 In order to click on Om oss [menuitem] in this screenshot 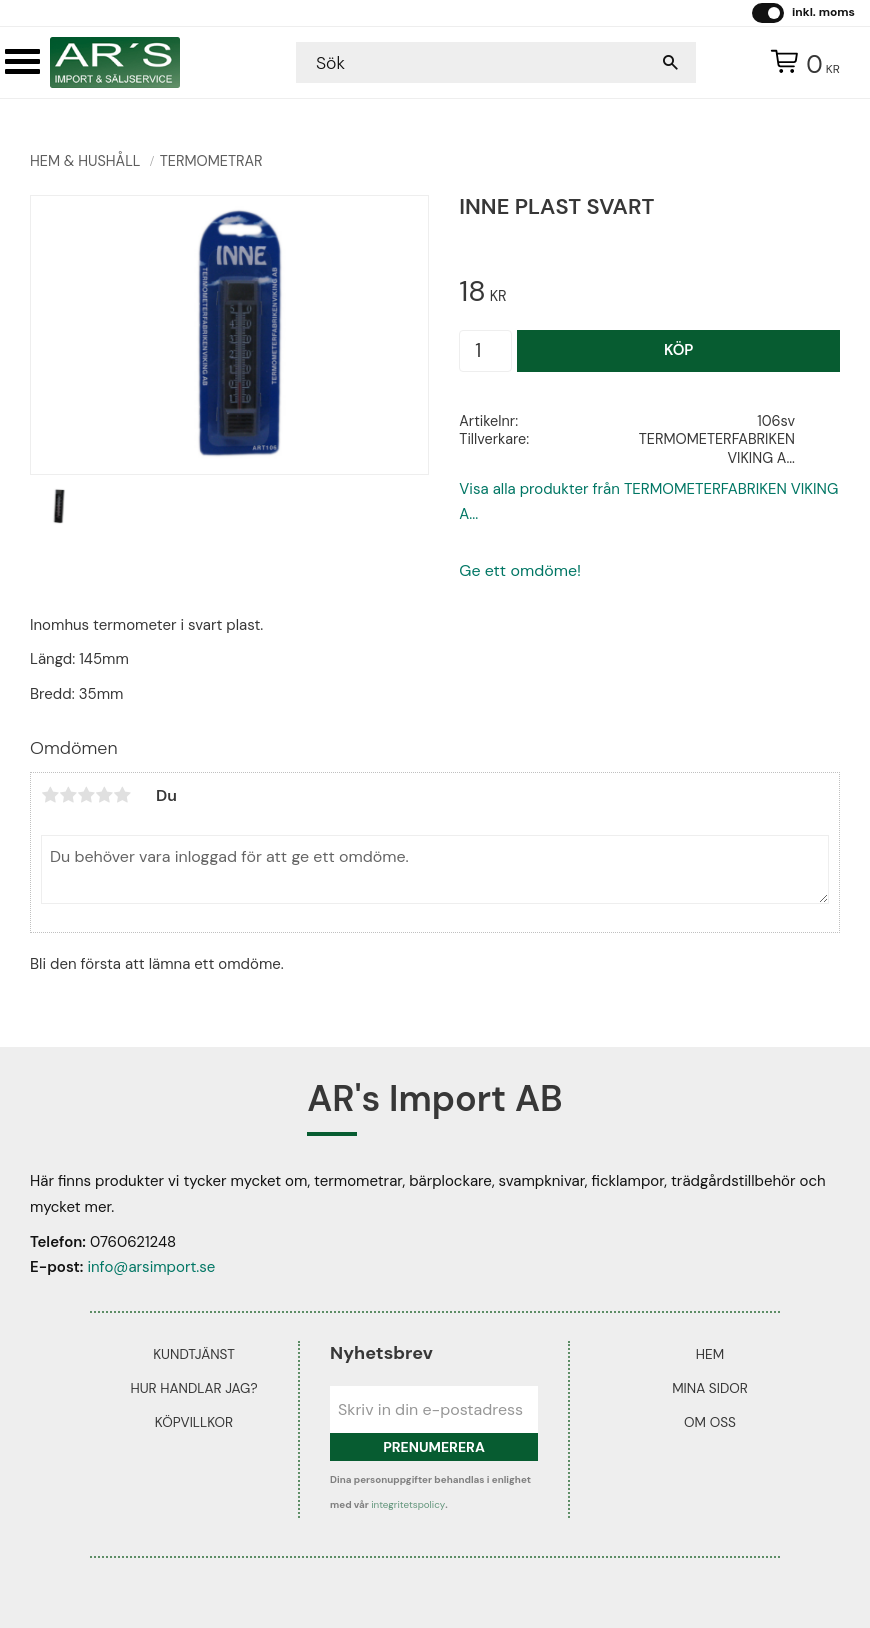, I will do `click(710, 1422)`.